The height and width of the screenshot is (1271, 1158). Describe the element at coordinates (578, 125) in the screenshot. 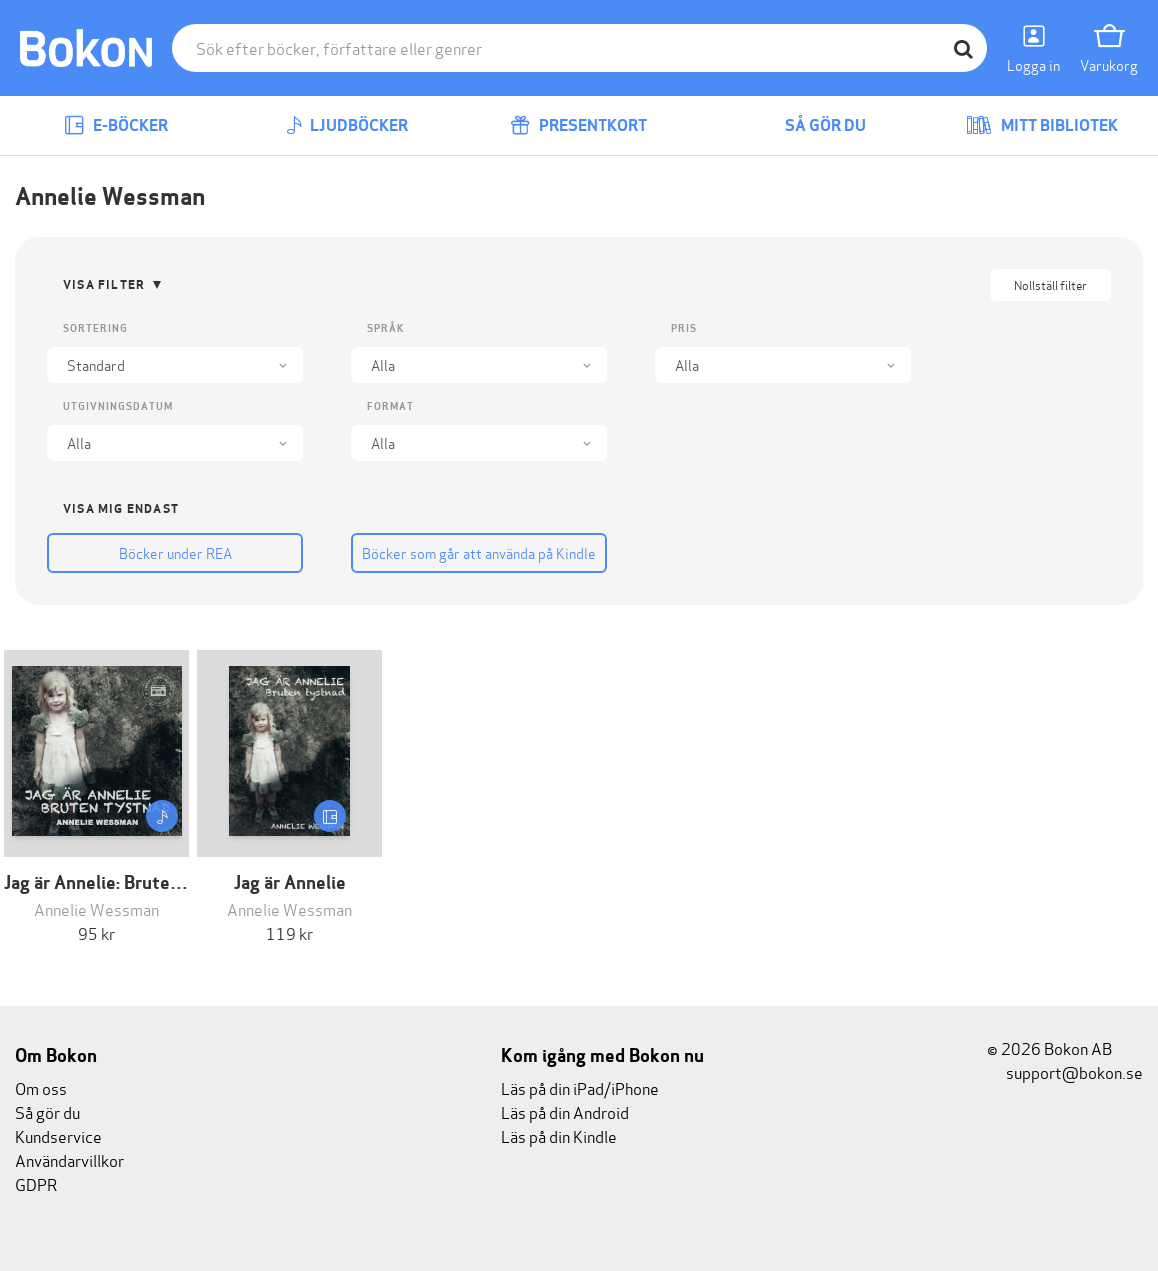

I see `Presentkort` at that location.